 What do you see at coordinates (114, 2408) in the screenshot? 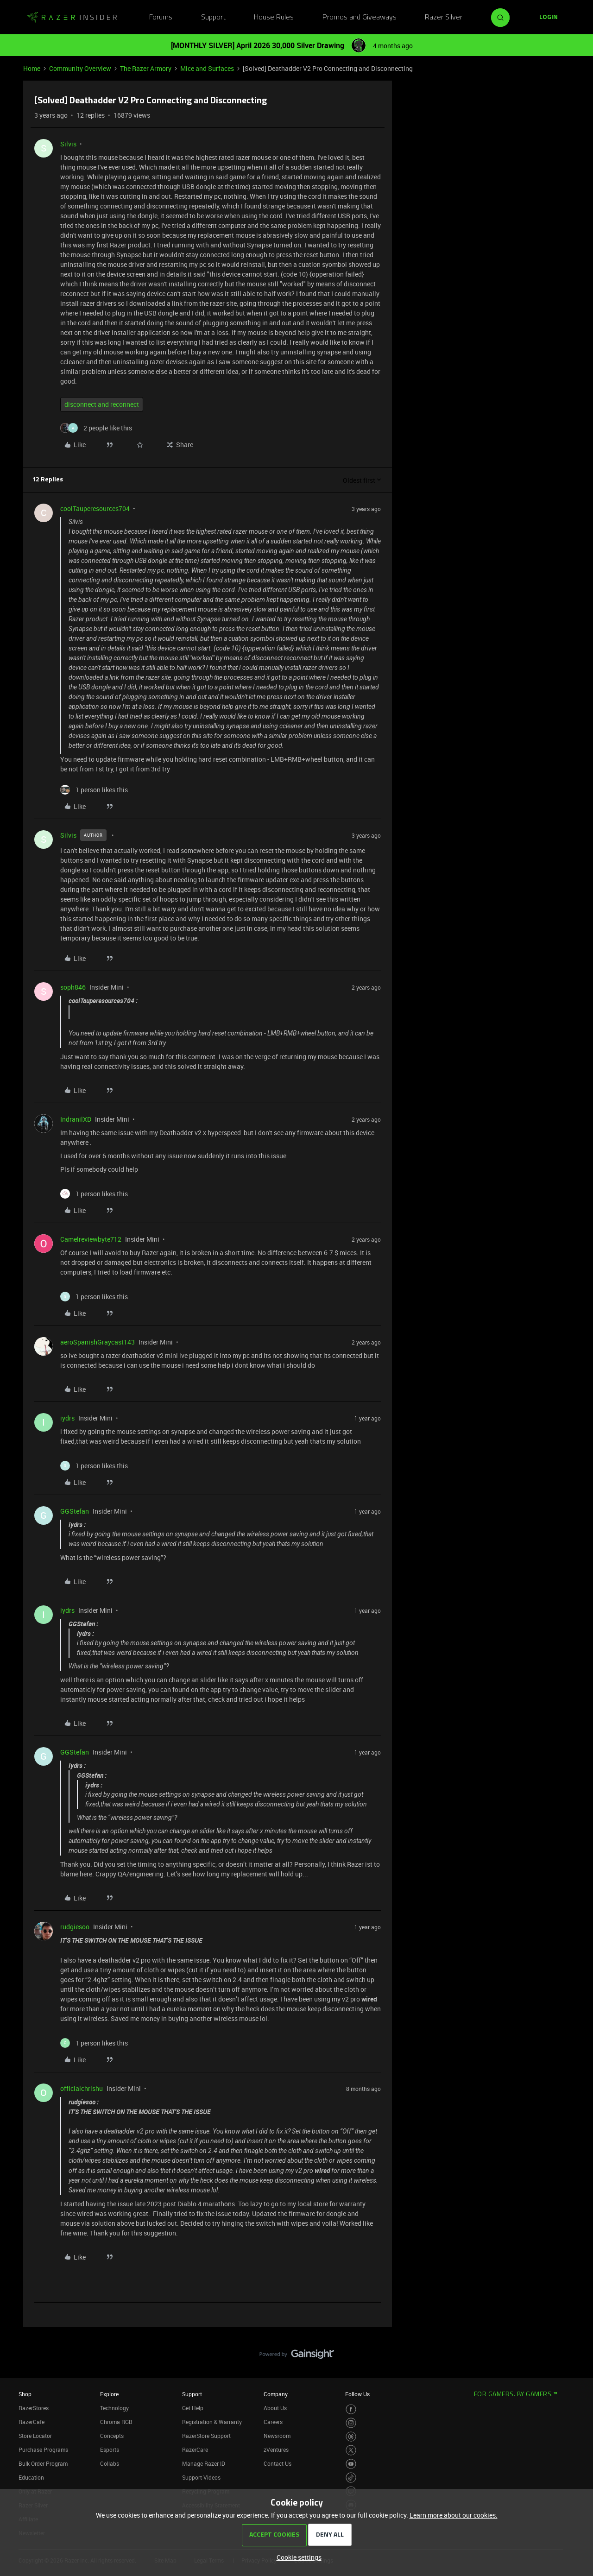
I see `Technology` at bounding box center [114, 2408].